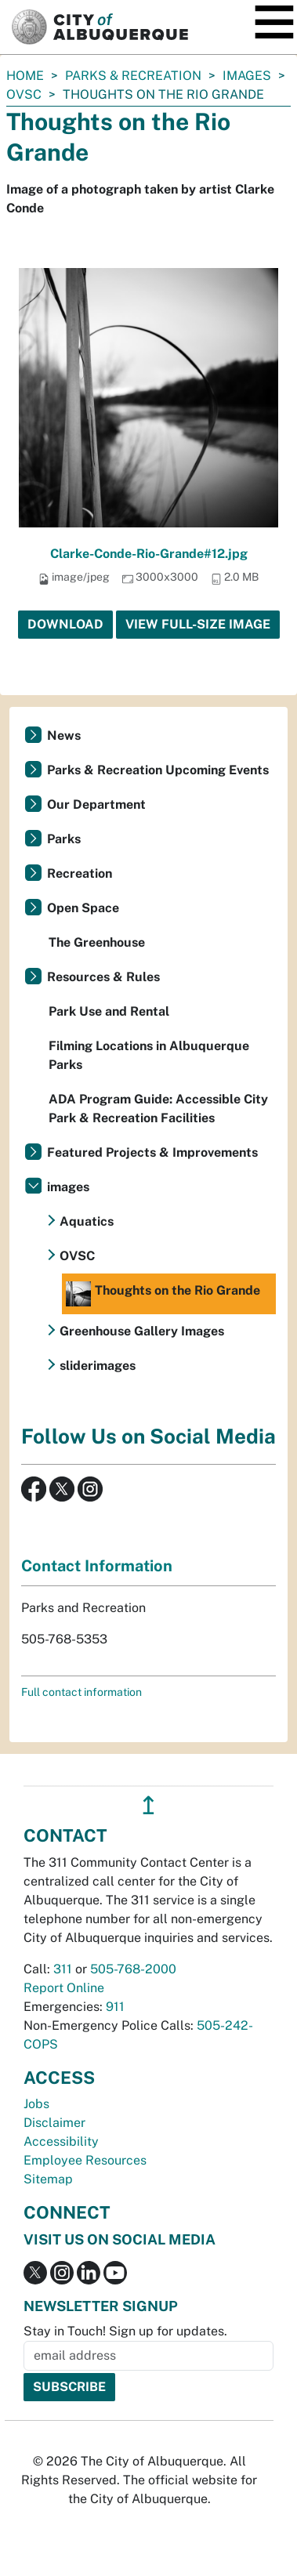 This screenshot has width=297, height=2576. Describe the element at coordinates (133, 75) in the screenshot. I see `Parks & Recreation` at that location.